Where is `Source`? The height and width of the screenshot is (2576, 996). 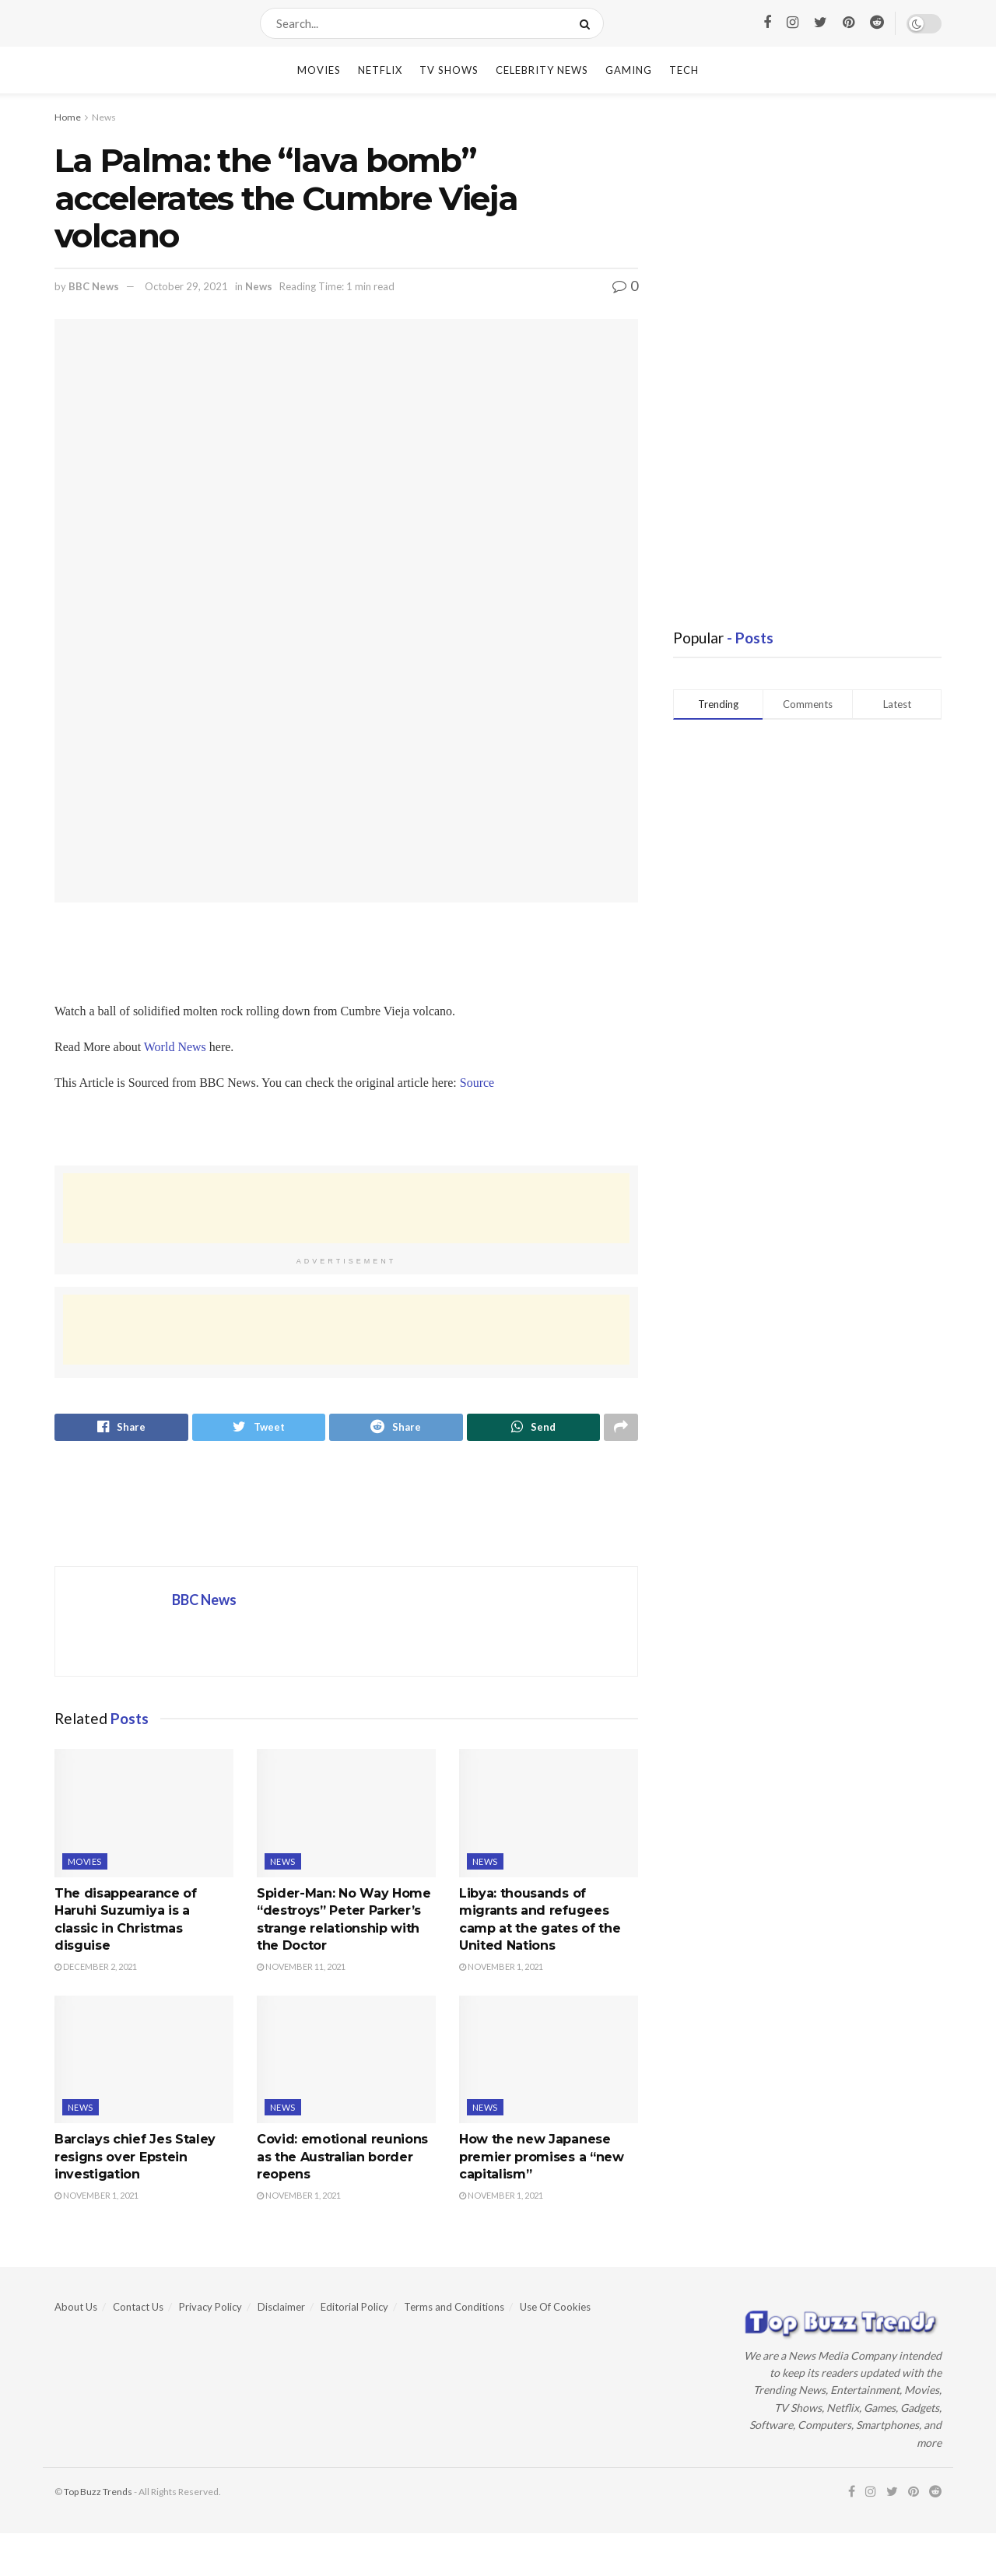 Source is located at coordinates (477, 1082).